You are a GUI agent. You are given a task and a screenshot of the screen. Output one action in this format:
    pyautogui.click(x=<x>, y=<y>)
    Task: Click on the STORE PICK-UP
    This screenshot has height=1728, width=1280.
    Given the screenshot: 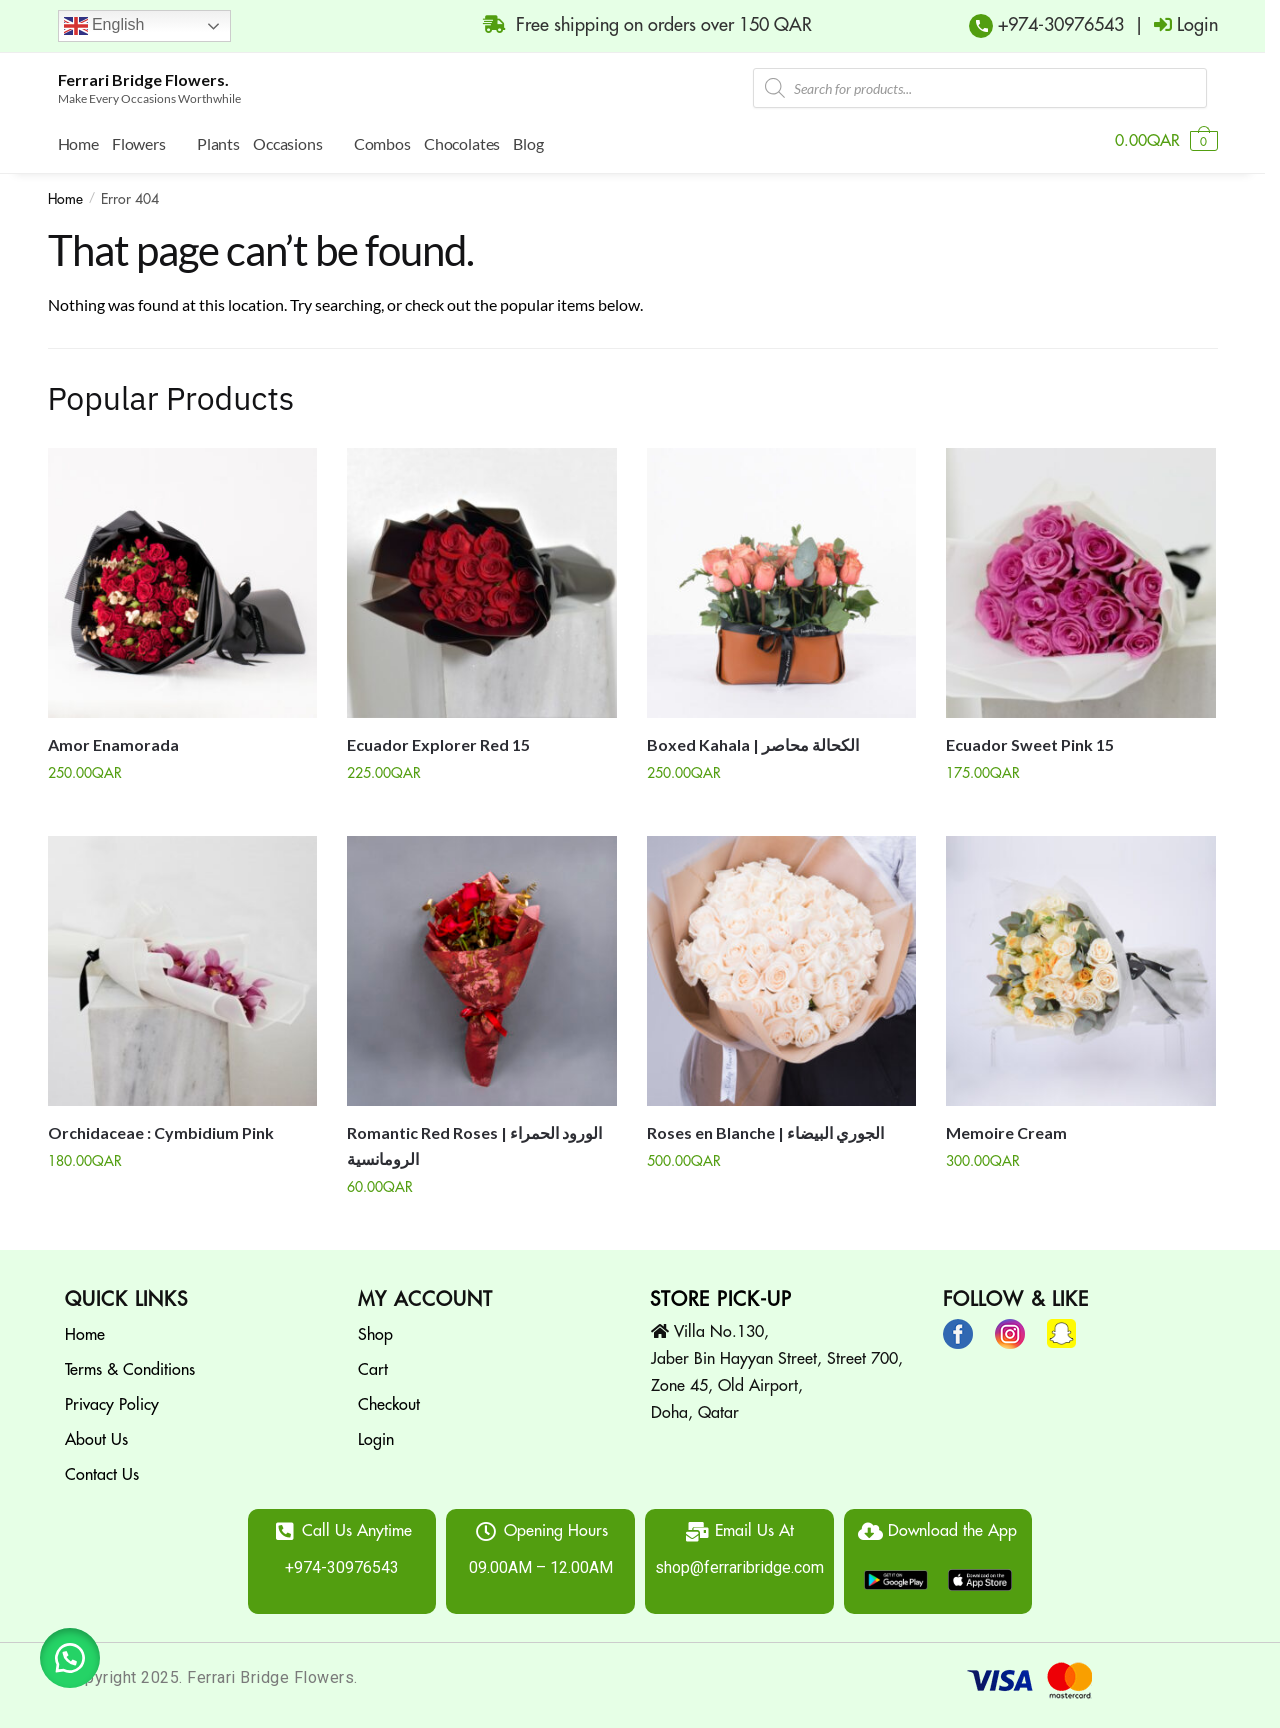 What is the action you would take?
    pyautogui.click(x=721, y=1294)
    